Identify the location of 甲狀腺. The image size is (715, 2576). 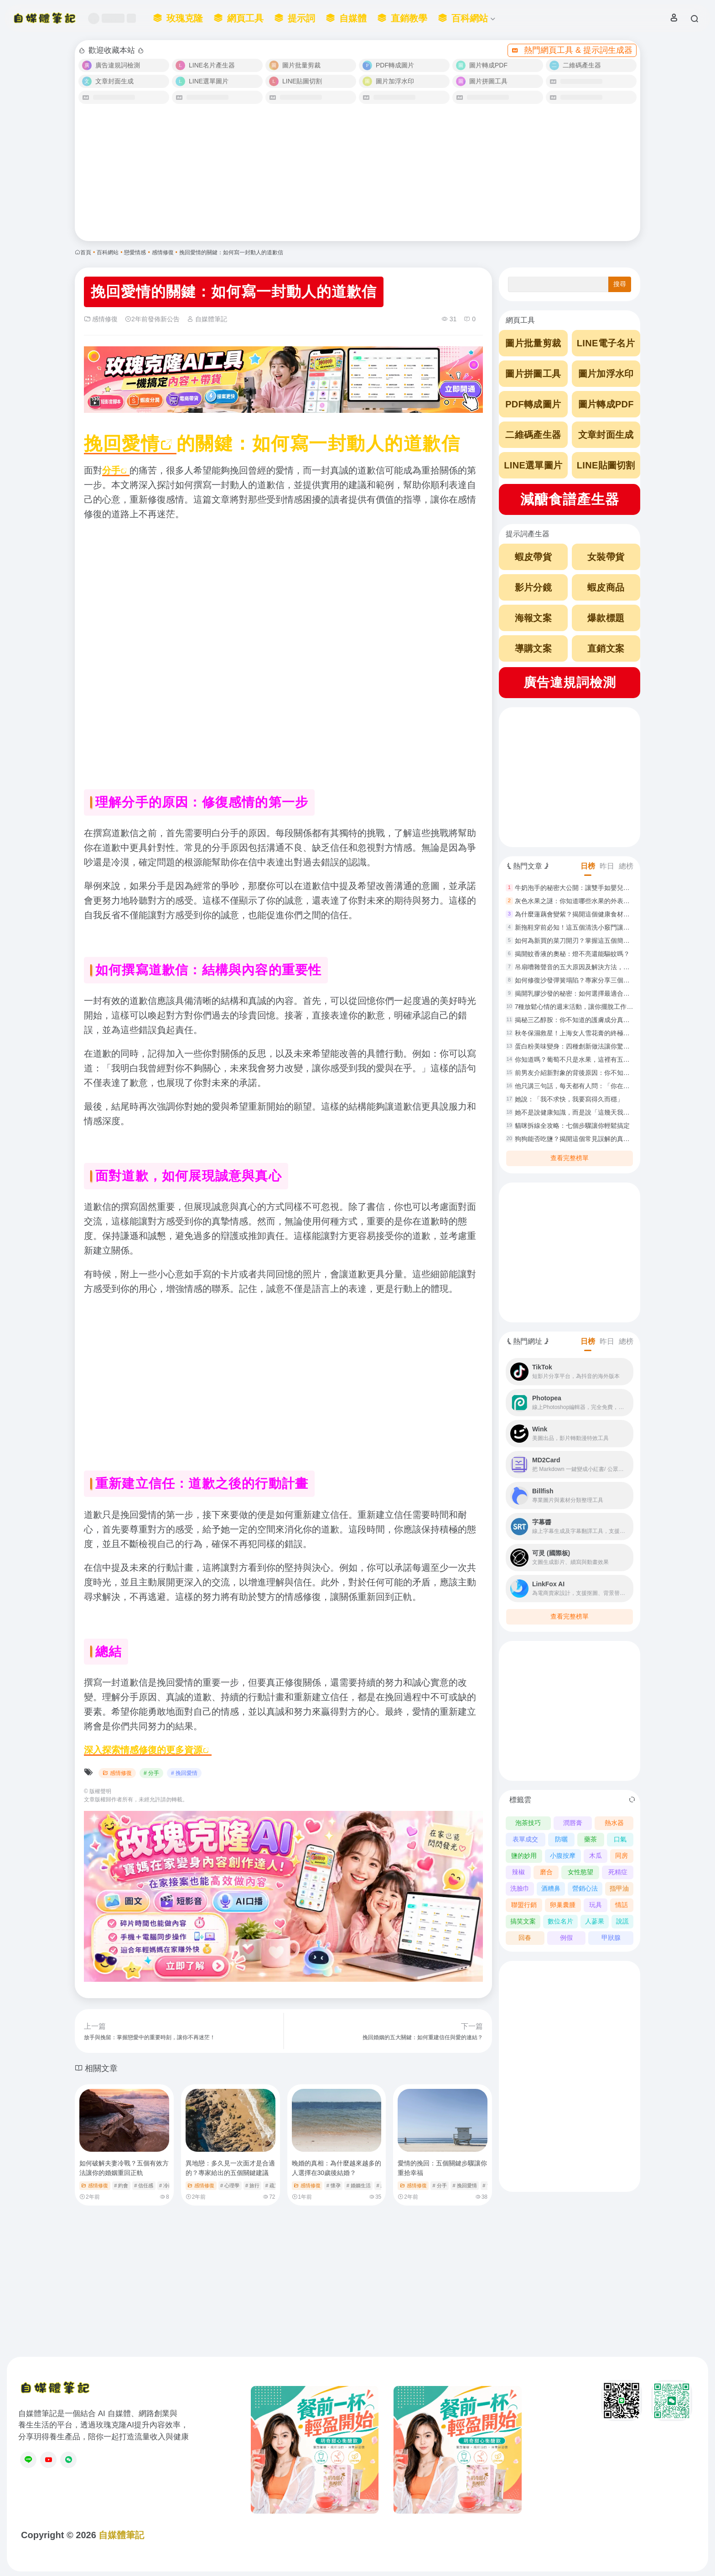
(611, 1937).